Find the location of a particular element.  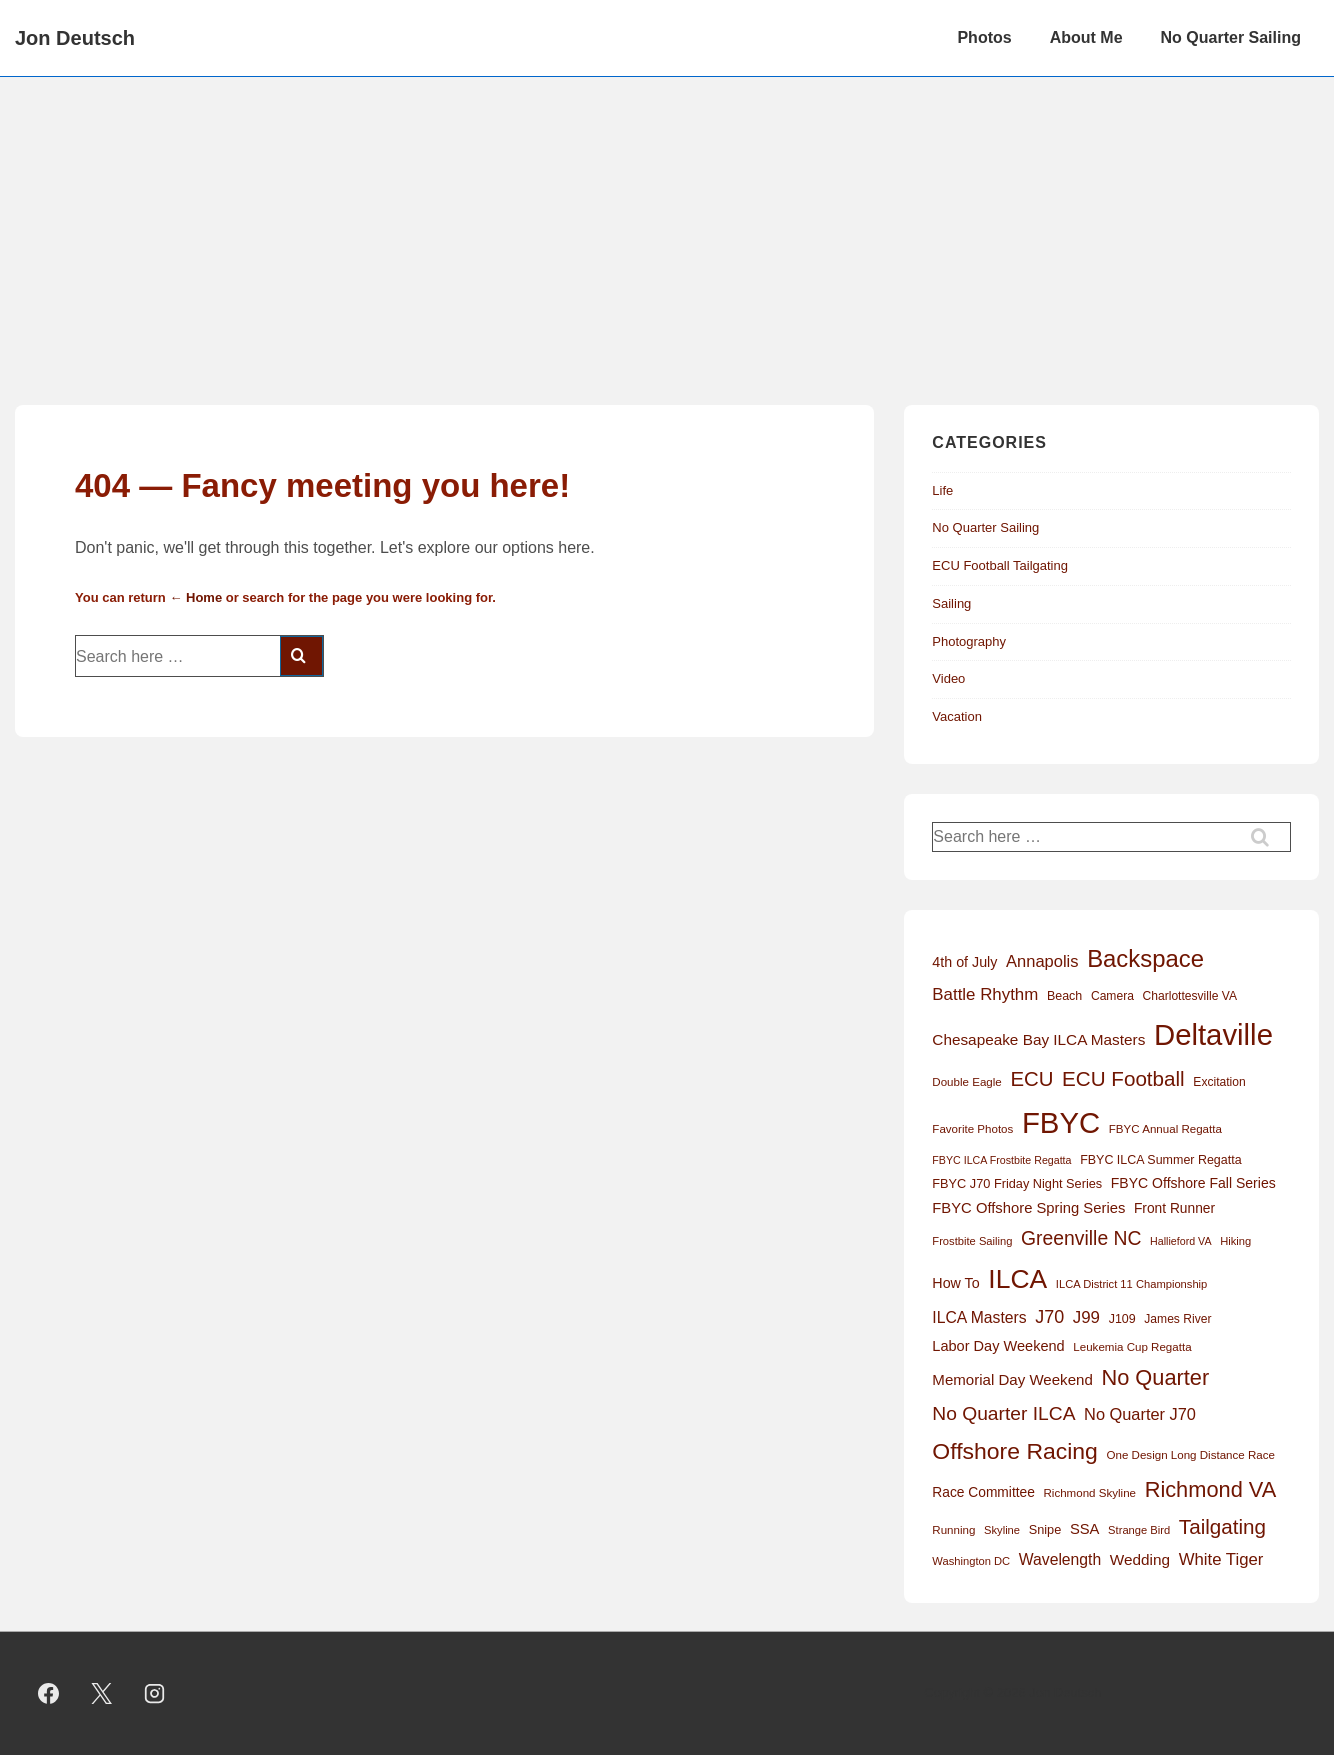

Hiking [Hiking (11 items)] is located at coordinates (1235, 1241).